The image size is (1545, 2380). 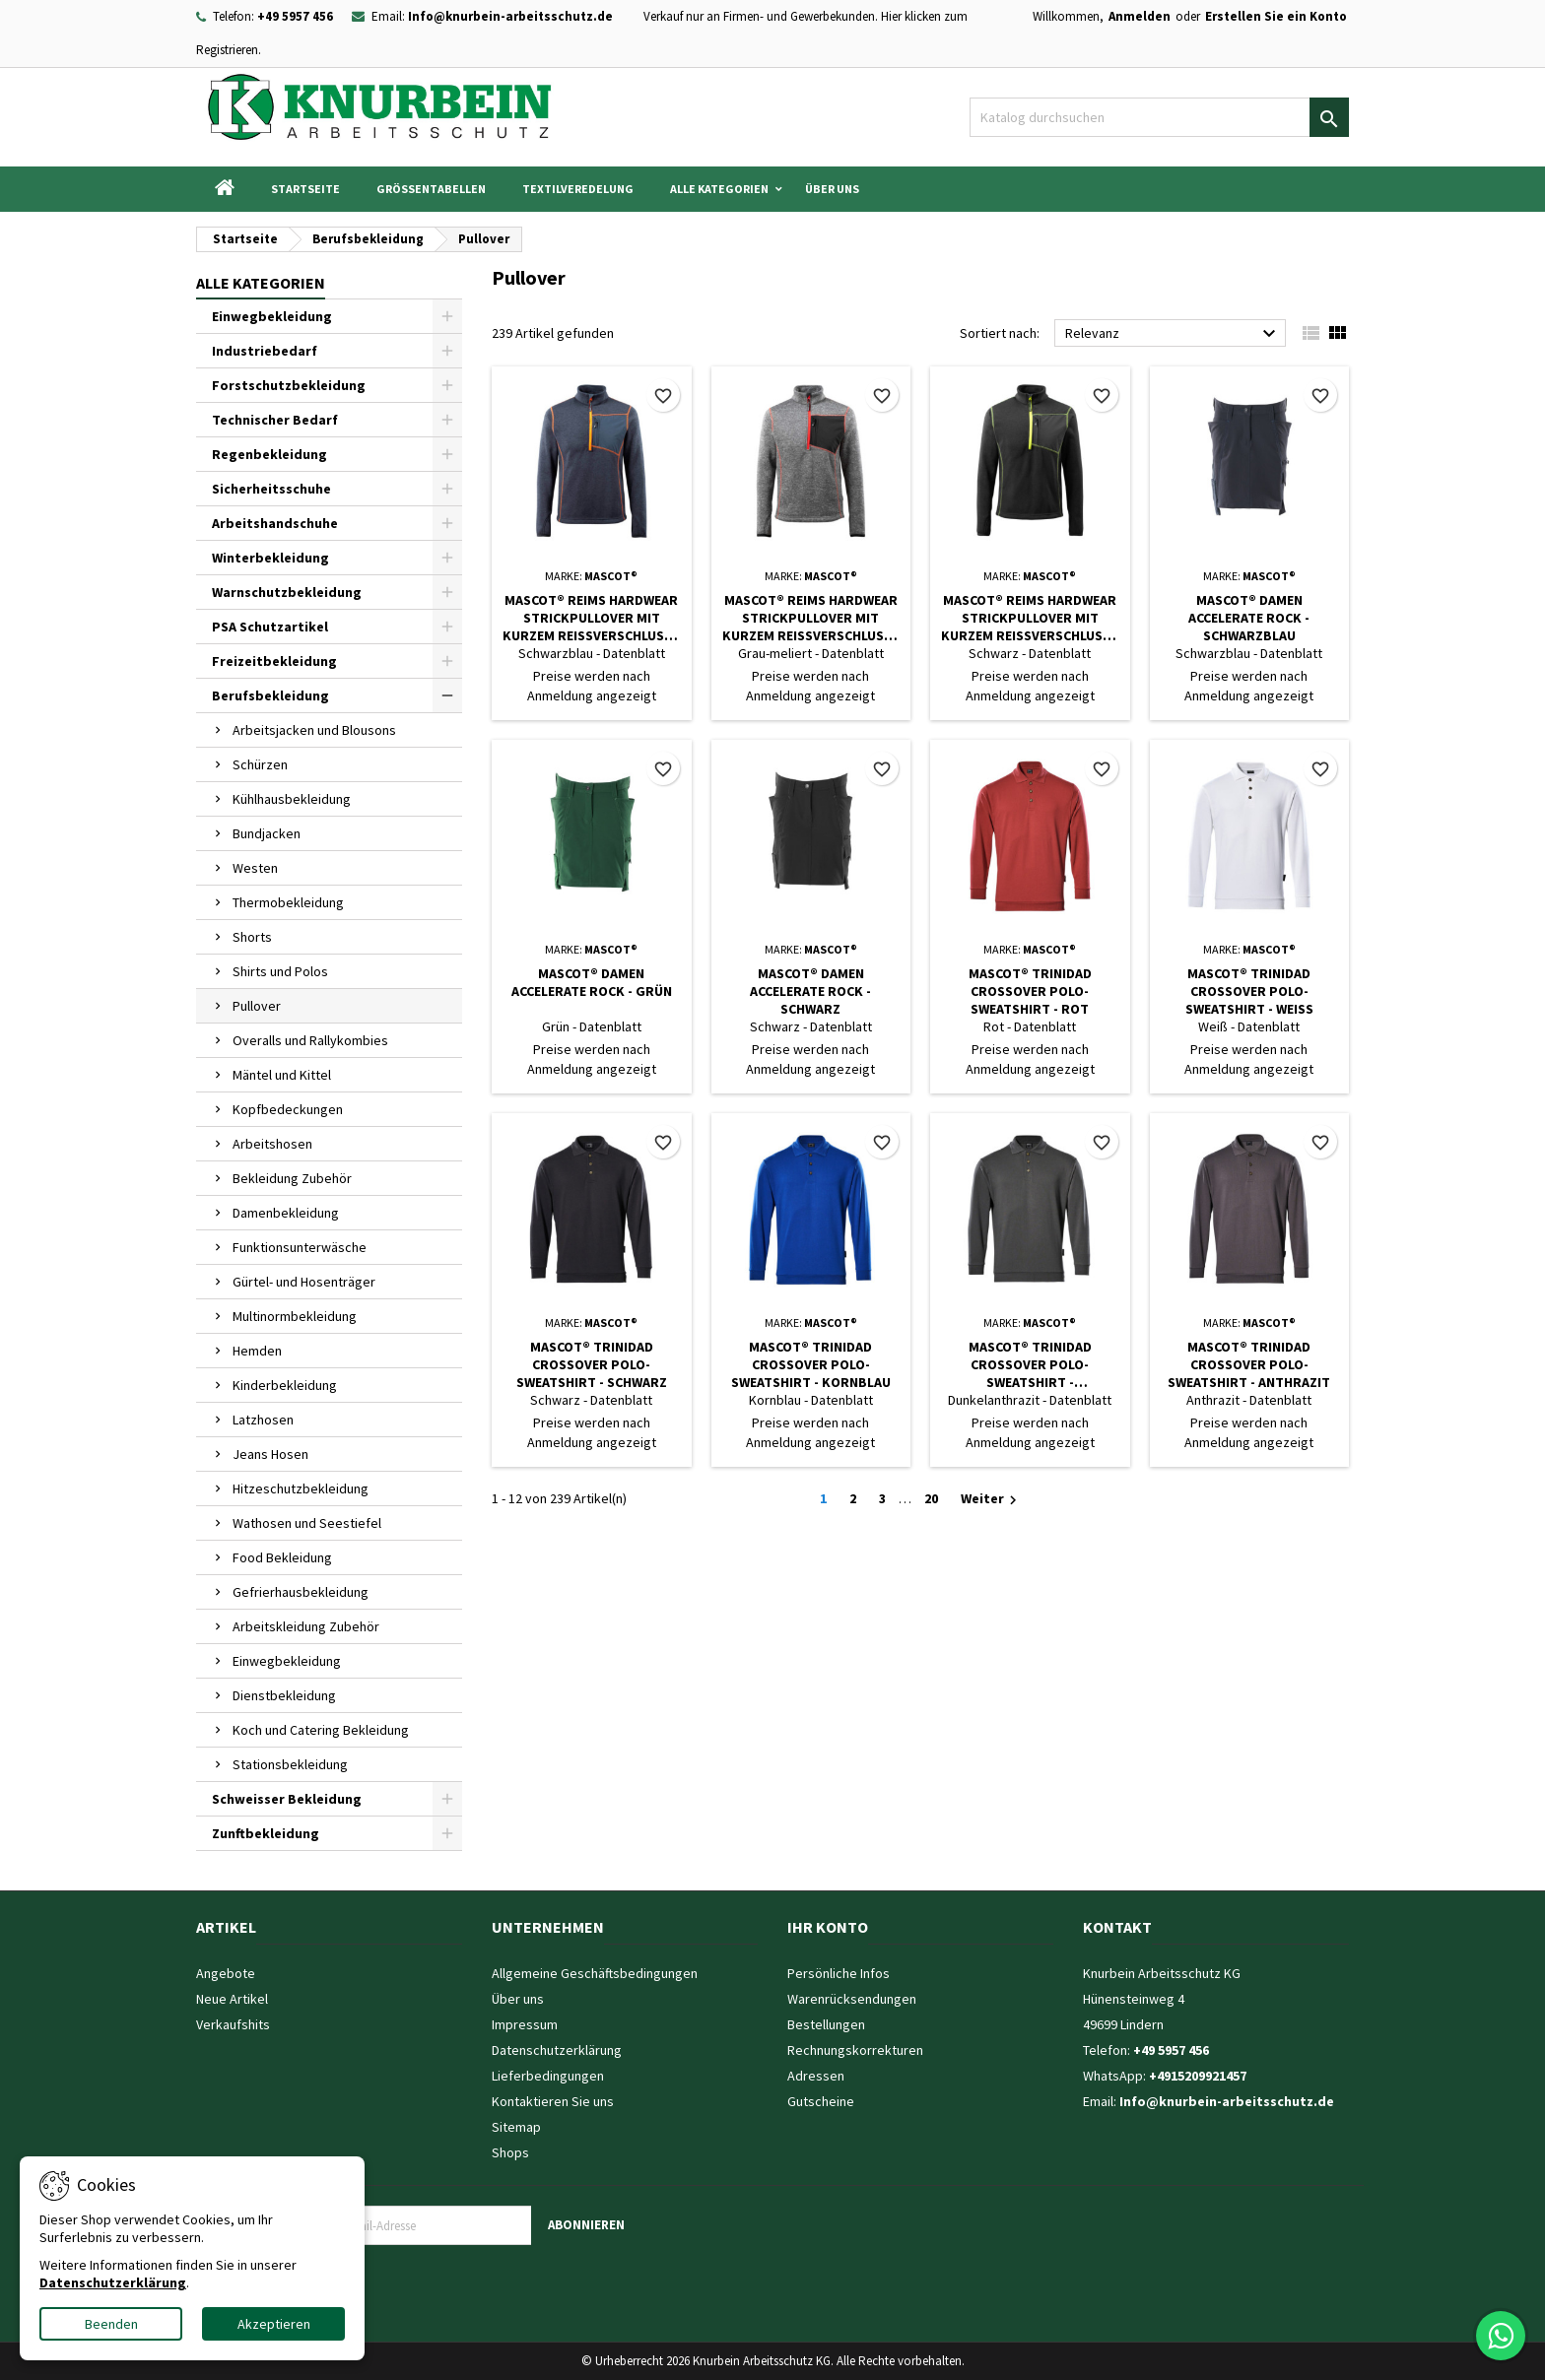 What do you see at coordinates (1030, 991) in the screenshot?
I see `MASCOT® Trinidad CROSSOVER Polo-Sweatshirt - Rot` at bounding box center [1030, 991].